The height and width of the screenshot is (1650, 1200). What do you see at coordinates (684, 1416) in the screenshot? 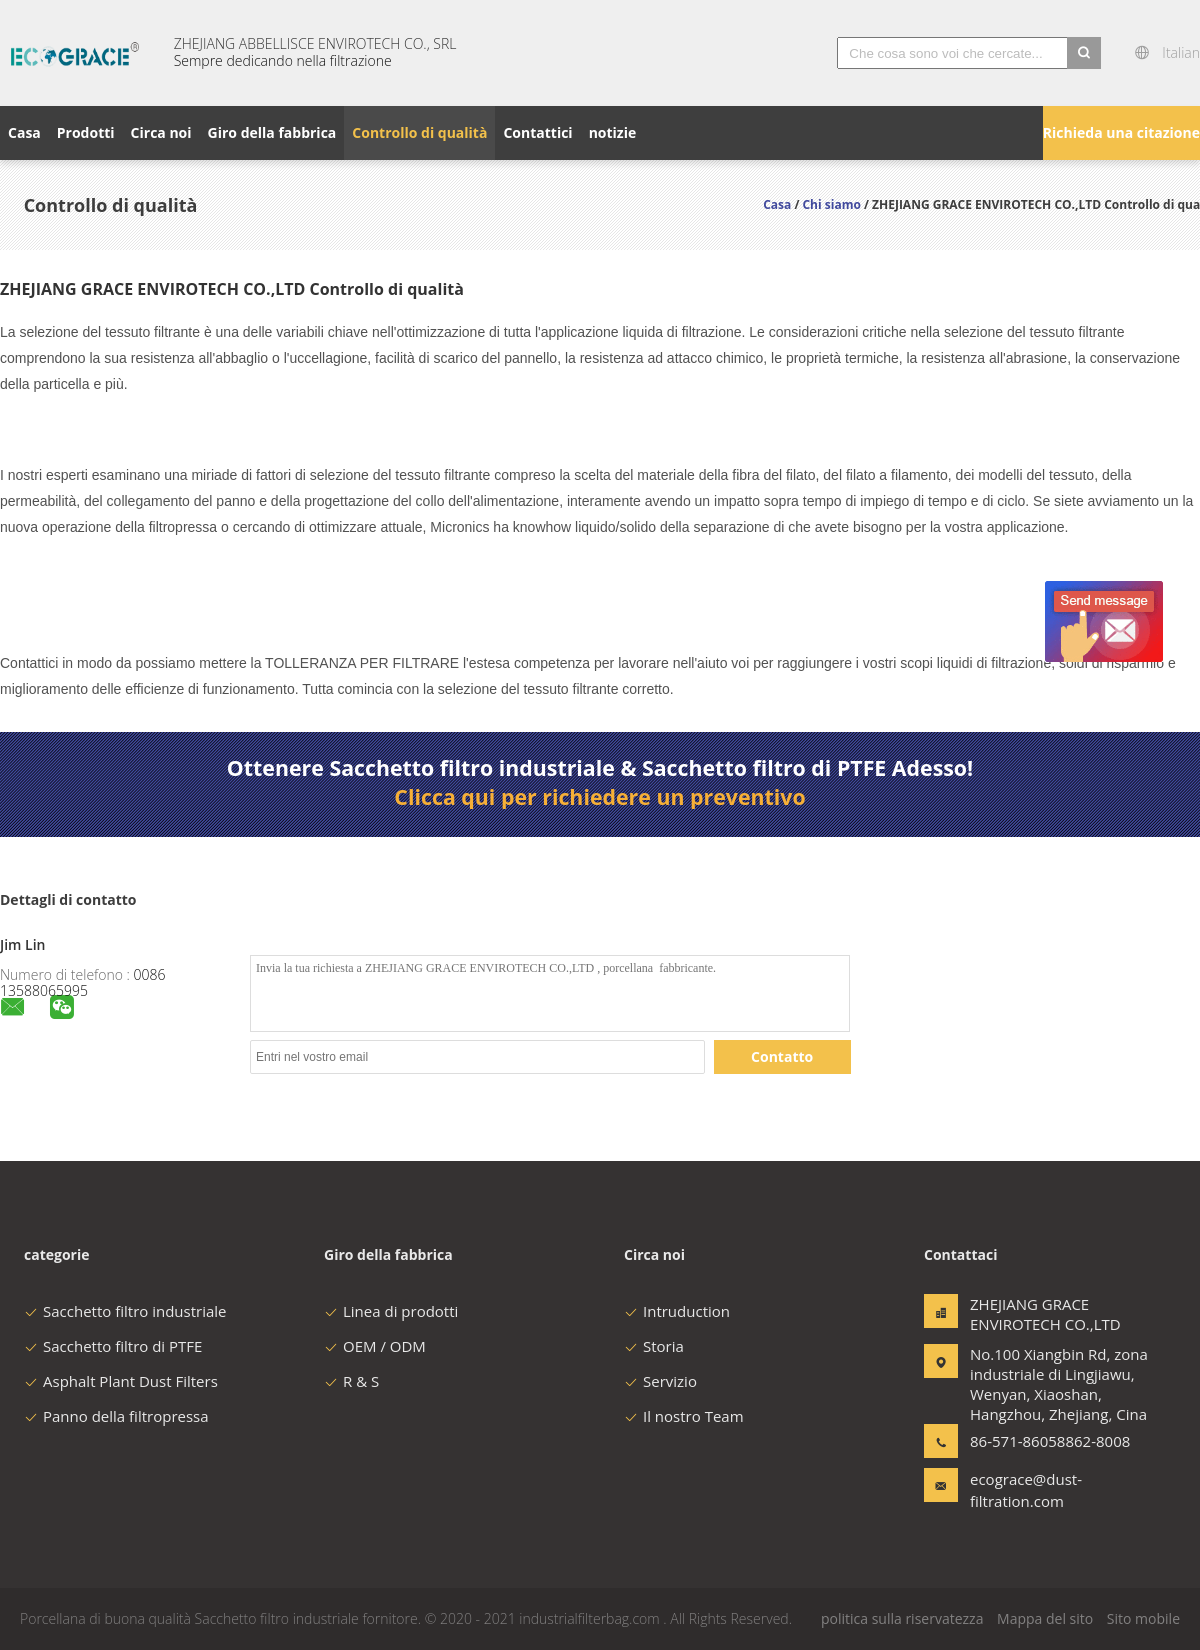
I see `Il nostro Team` at bounding box center [684, 1416].